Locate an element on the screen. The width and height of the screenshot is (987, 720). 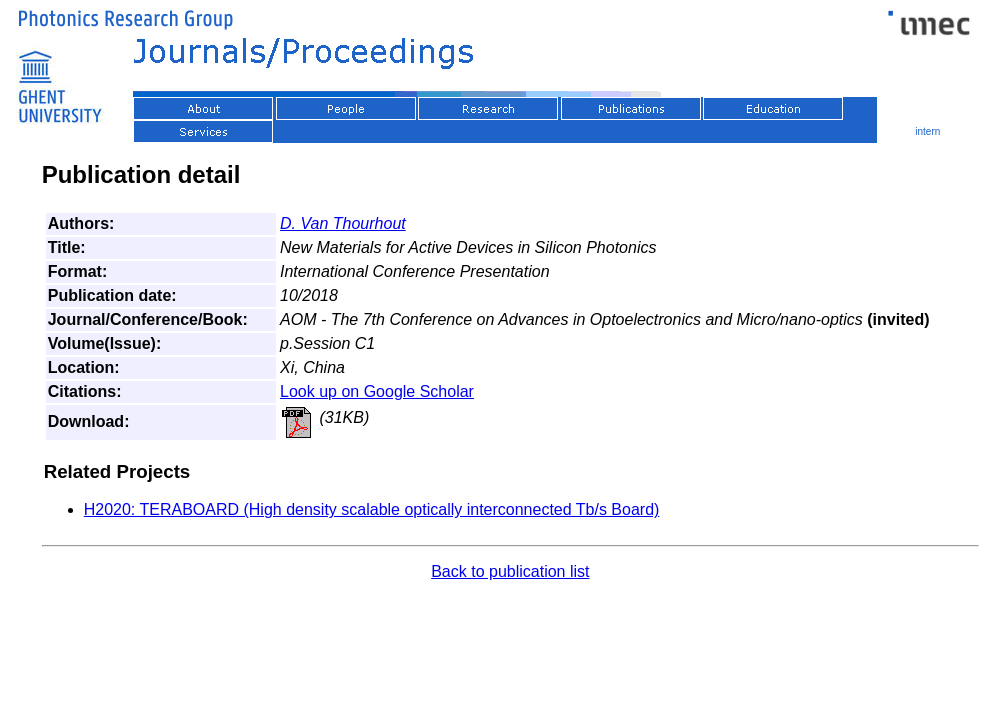
Back to publication list is located at coordinates (510, 571).